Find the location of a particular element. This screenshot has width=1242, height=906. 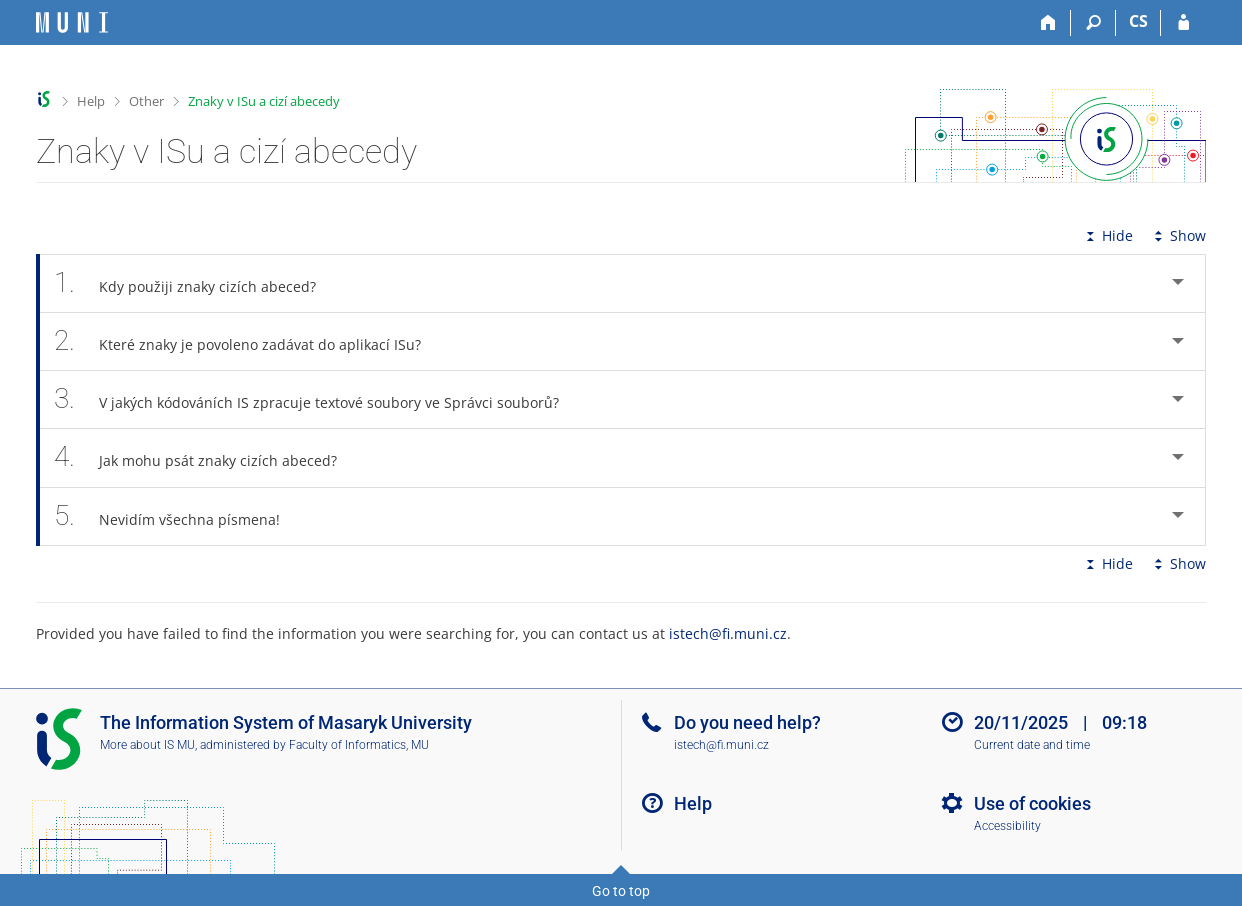

Accessibility is located at coordinates (1007, 826).